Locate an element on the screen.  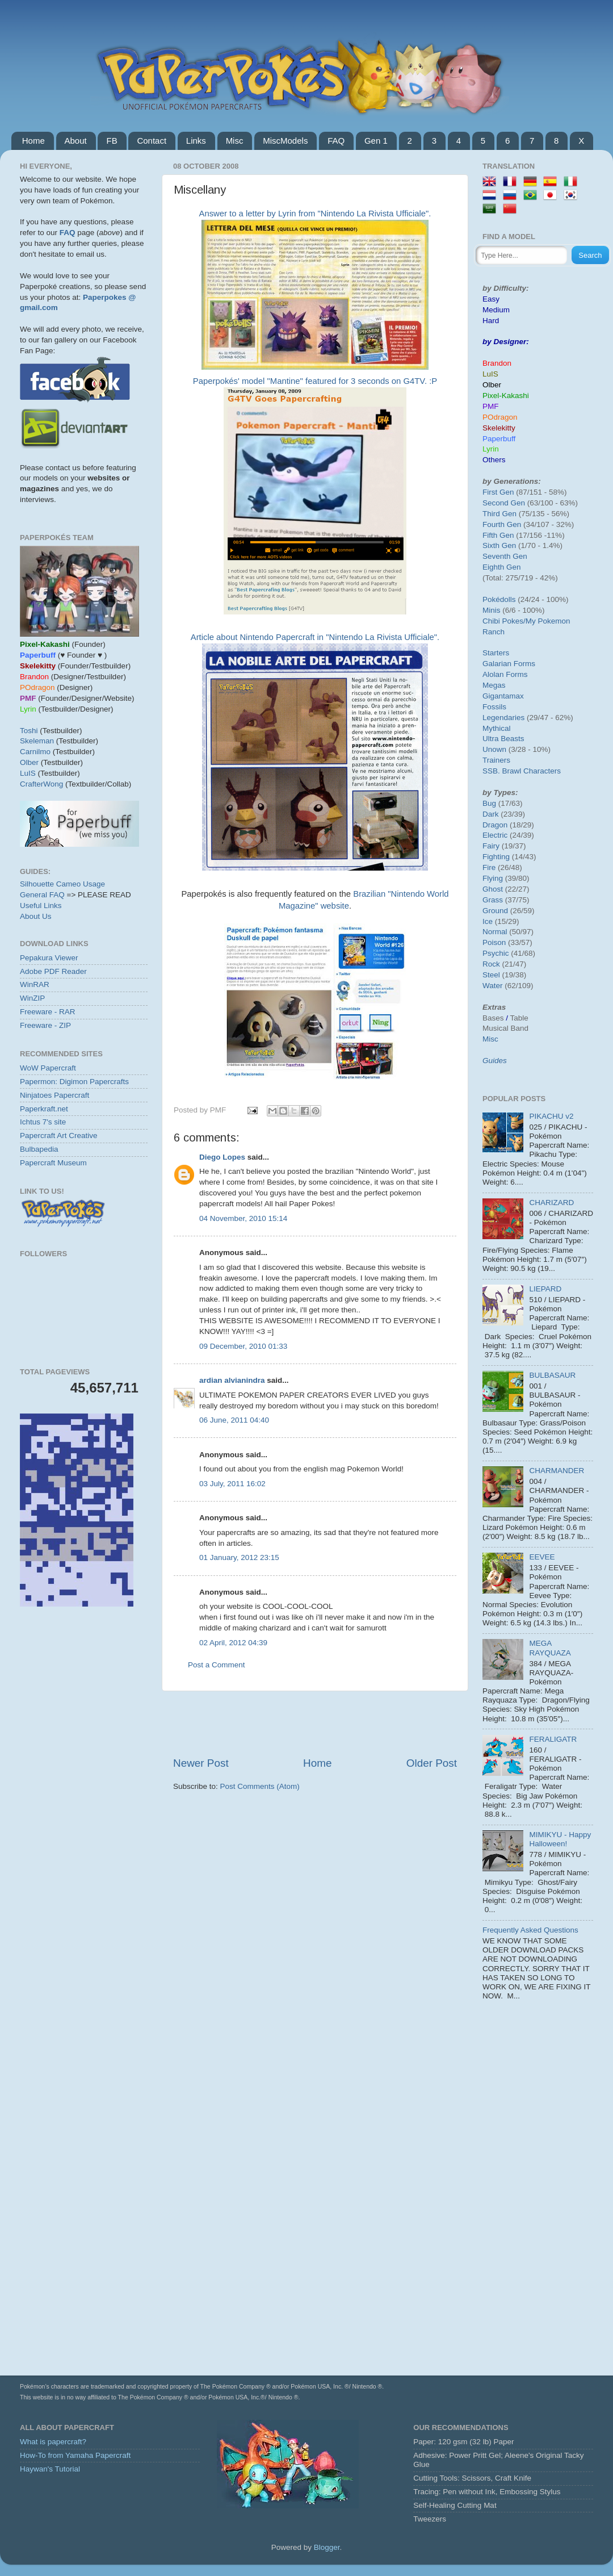
LIEPARD is located at coordinates (545, 1289).